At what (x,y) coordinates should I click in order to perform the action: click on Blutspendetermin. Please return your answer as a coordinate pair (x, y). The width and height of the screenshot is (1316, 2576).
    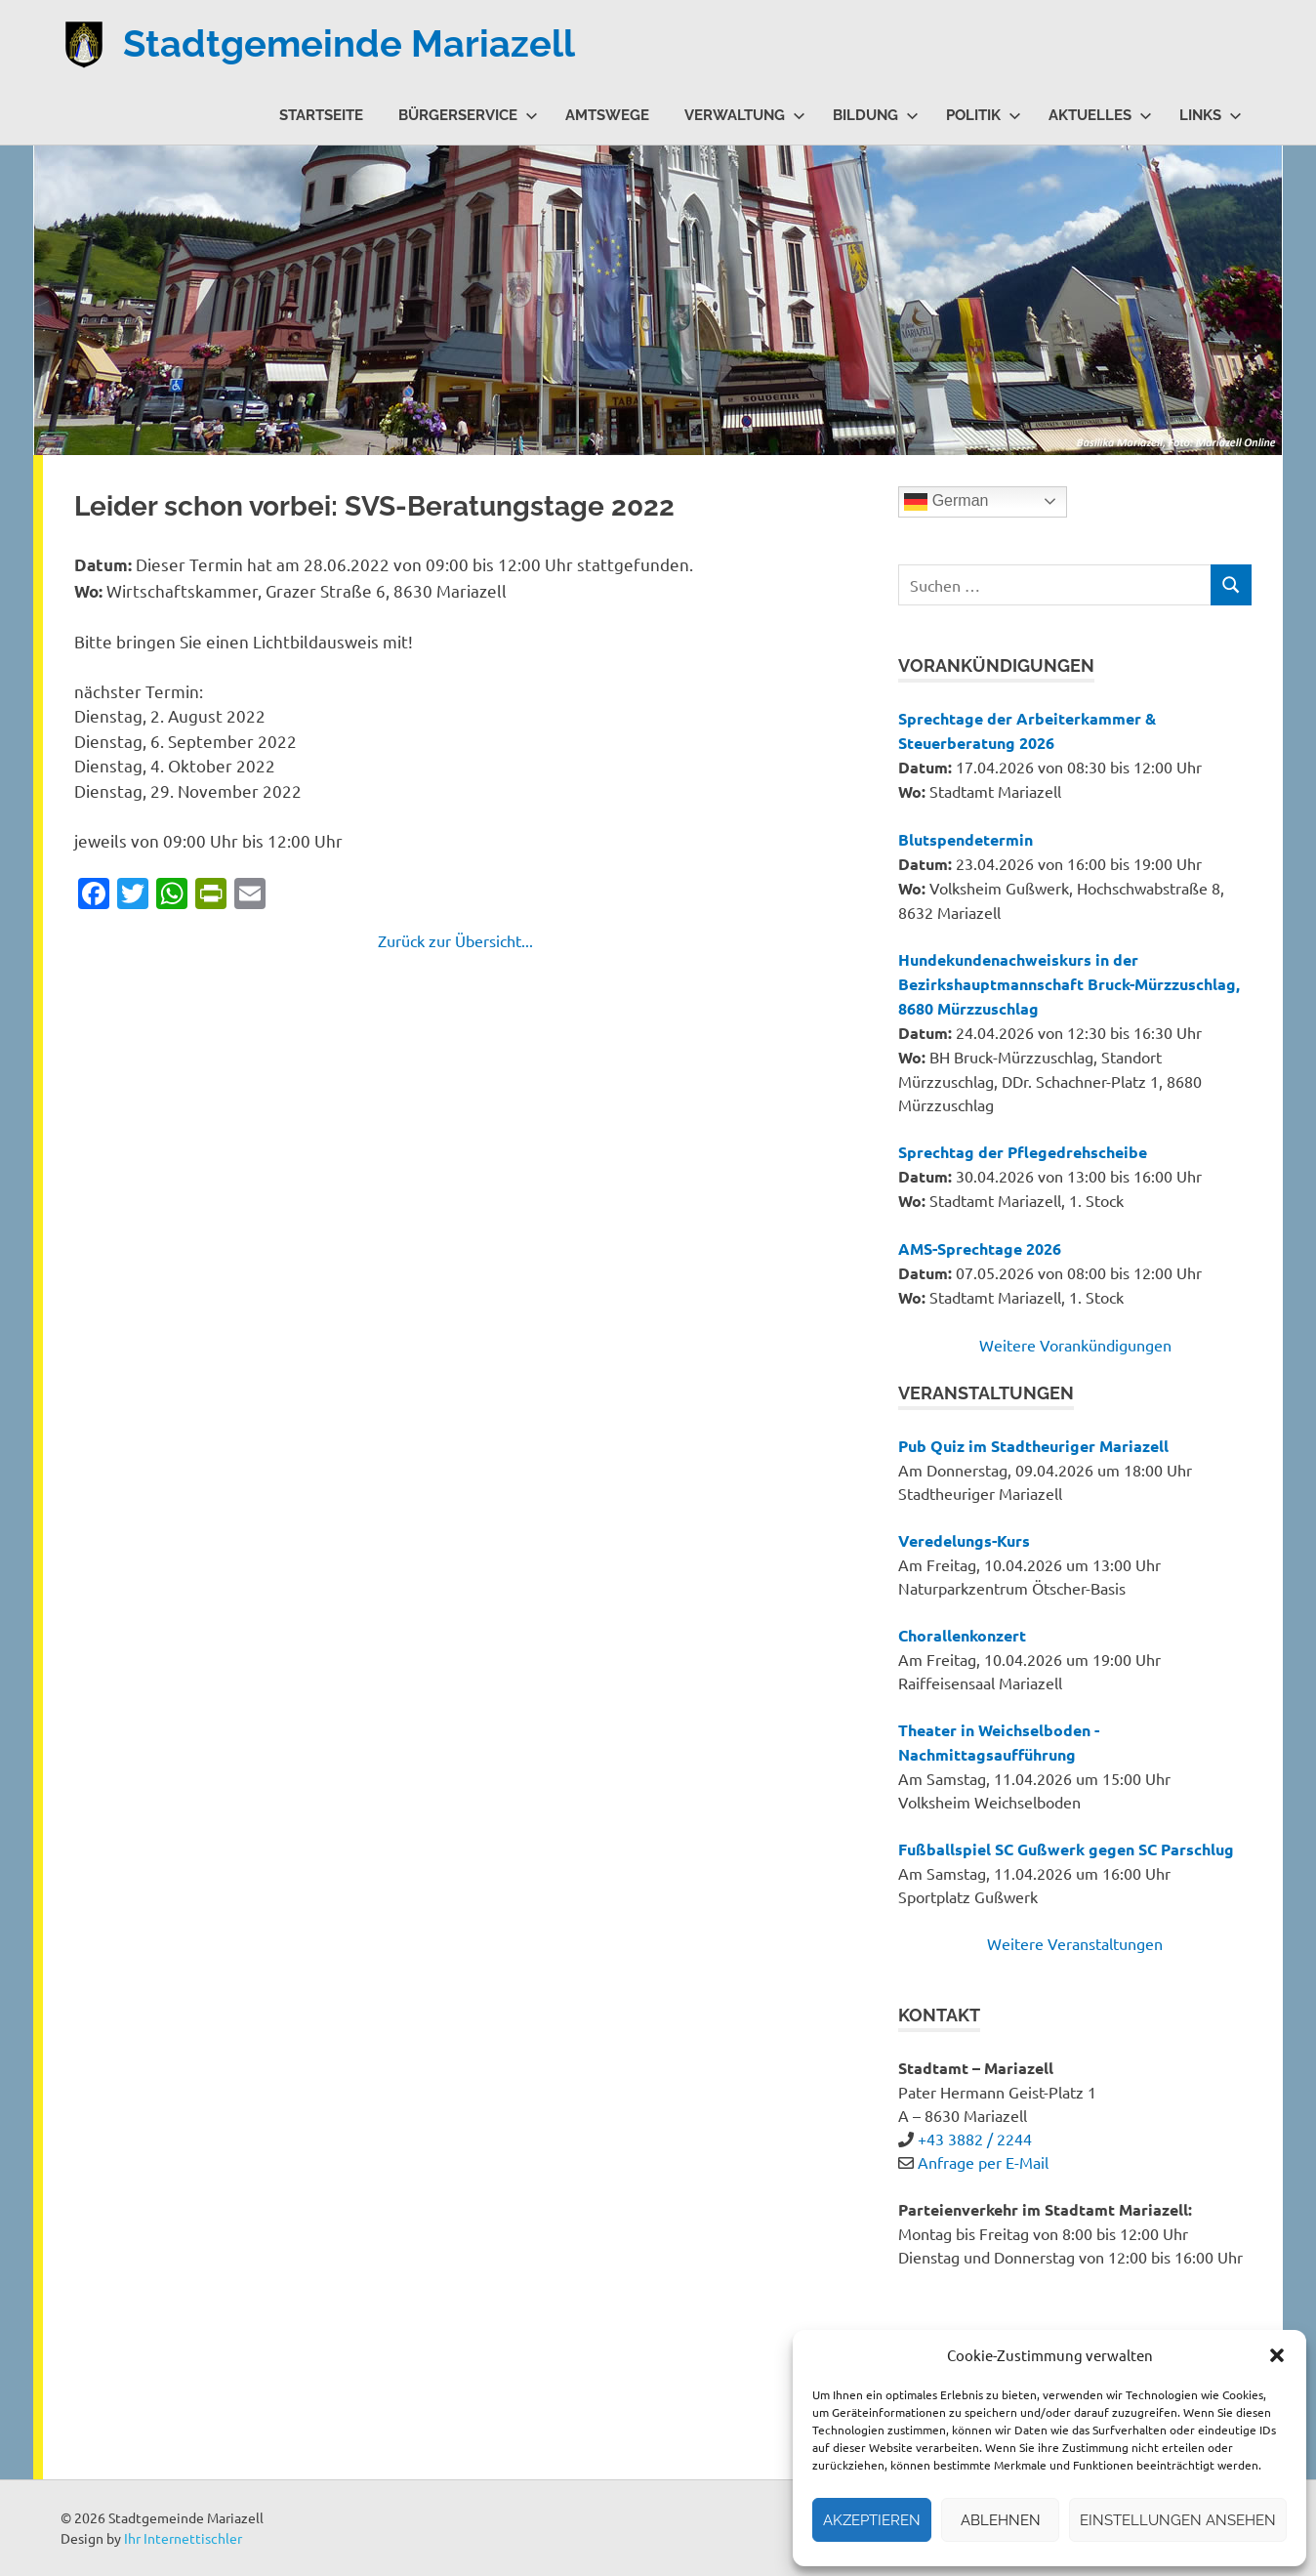
    Looking at the image, I should click on (965, 839).